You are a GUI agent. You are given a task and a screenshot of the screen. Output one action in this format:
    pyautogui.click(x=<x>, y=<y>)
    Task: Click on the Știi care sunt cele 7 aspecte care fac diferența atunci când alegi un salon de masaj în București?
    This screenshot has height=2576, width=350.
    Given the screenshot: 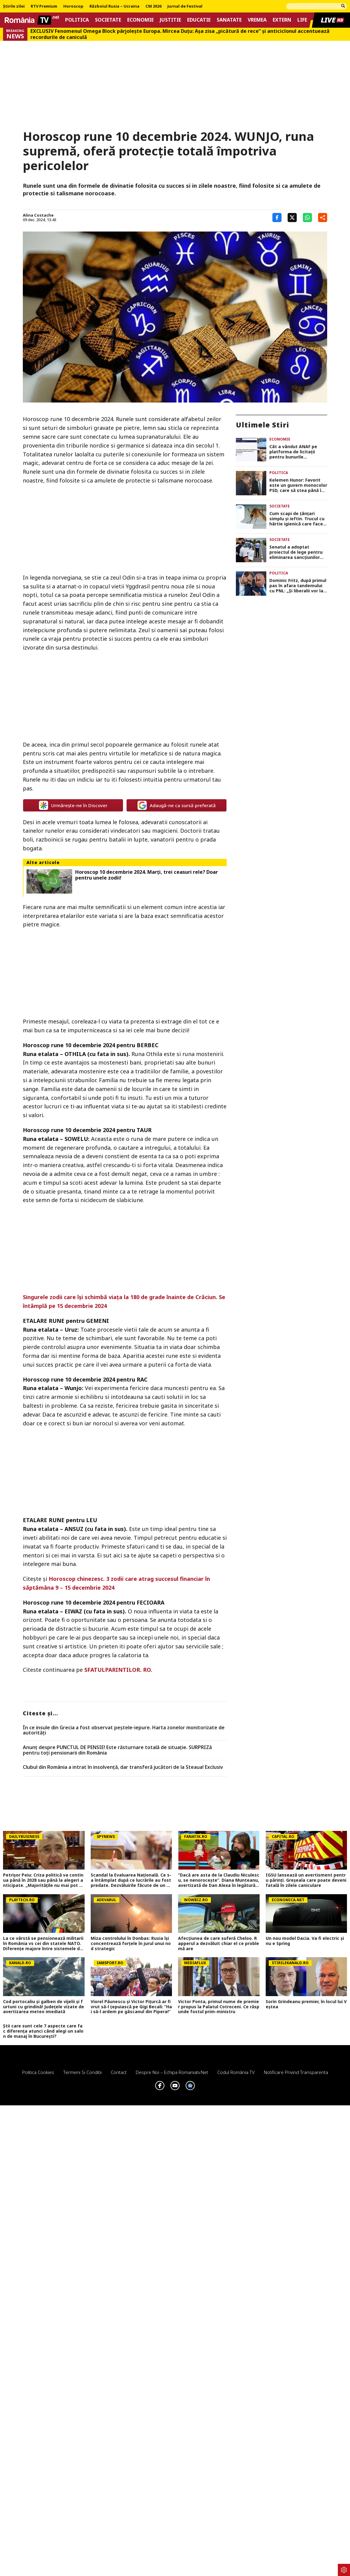 What is the action you would take?
    pyautogui.click(x=43, y=2031)
    